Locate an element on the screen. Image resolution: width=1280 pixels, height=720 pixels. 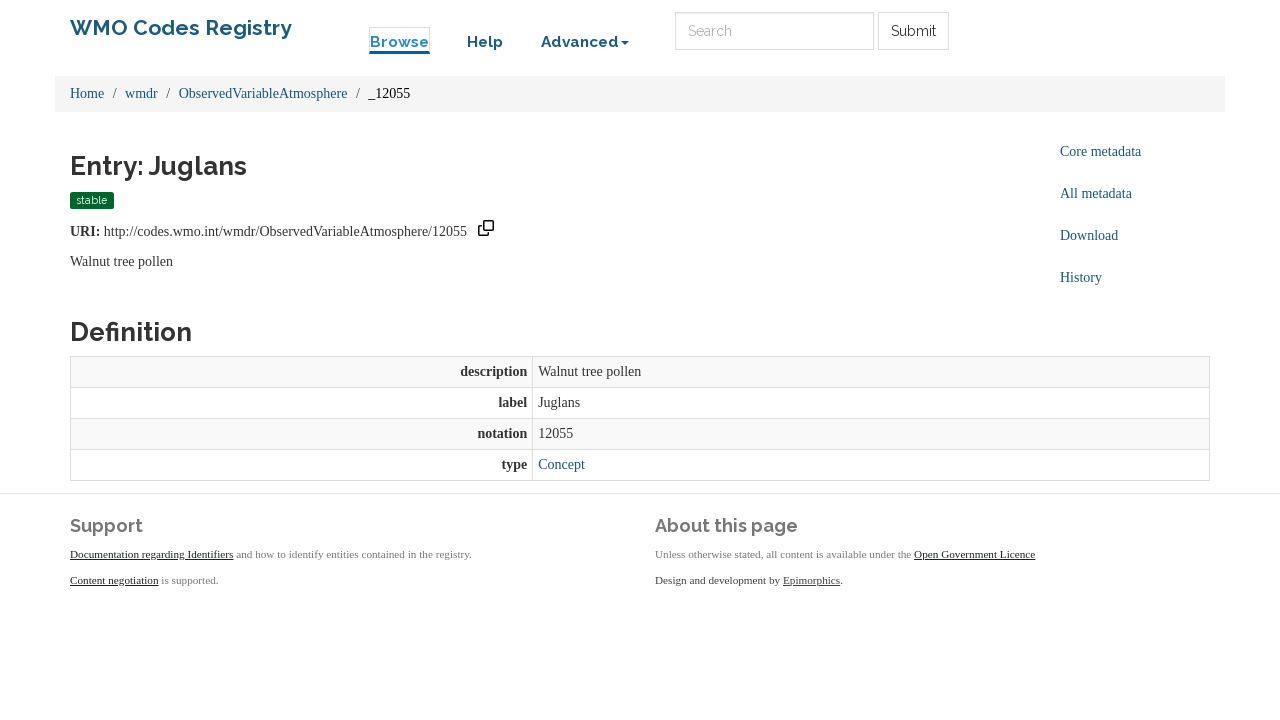
Home is located at coordinates (87, 93).